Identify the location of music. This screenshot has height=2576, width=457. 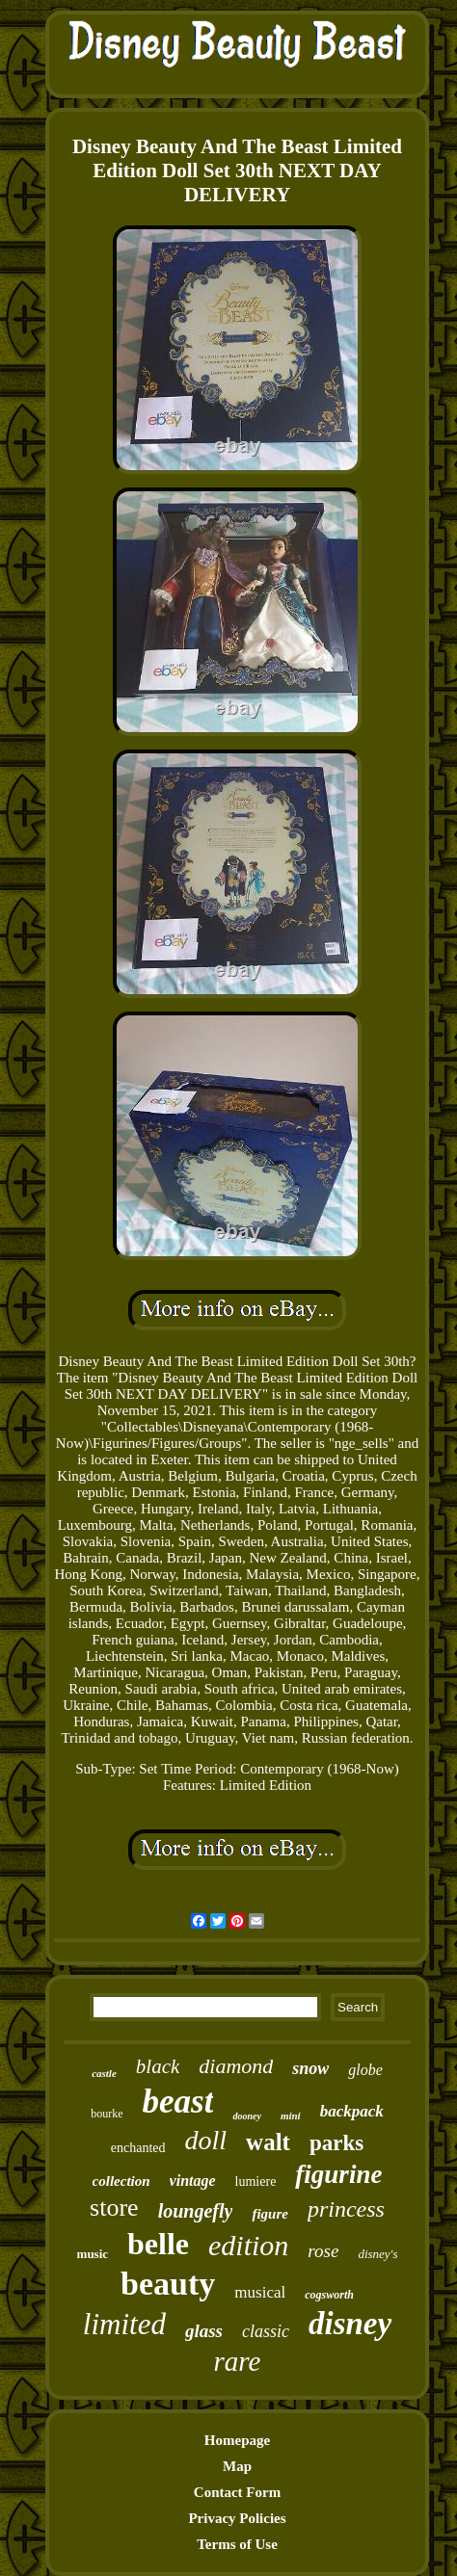
(93, 2254).